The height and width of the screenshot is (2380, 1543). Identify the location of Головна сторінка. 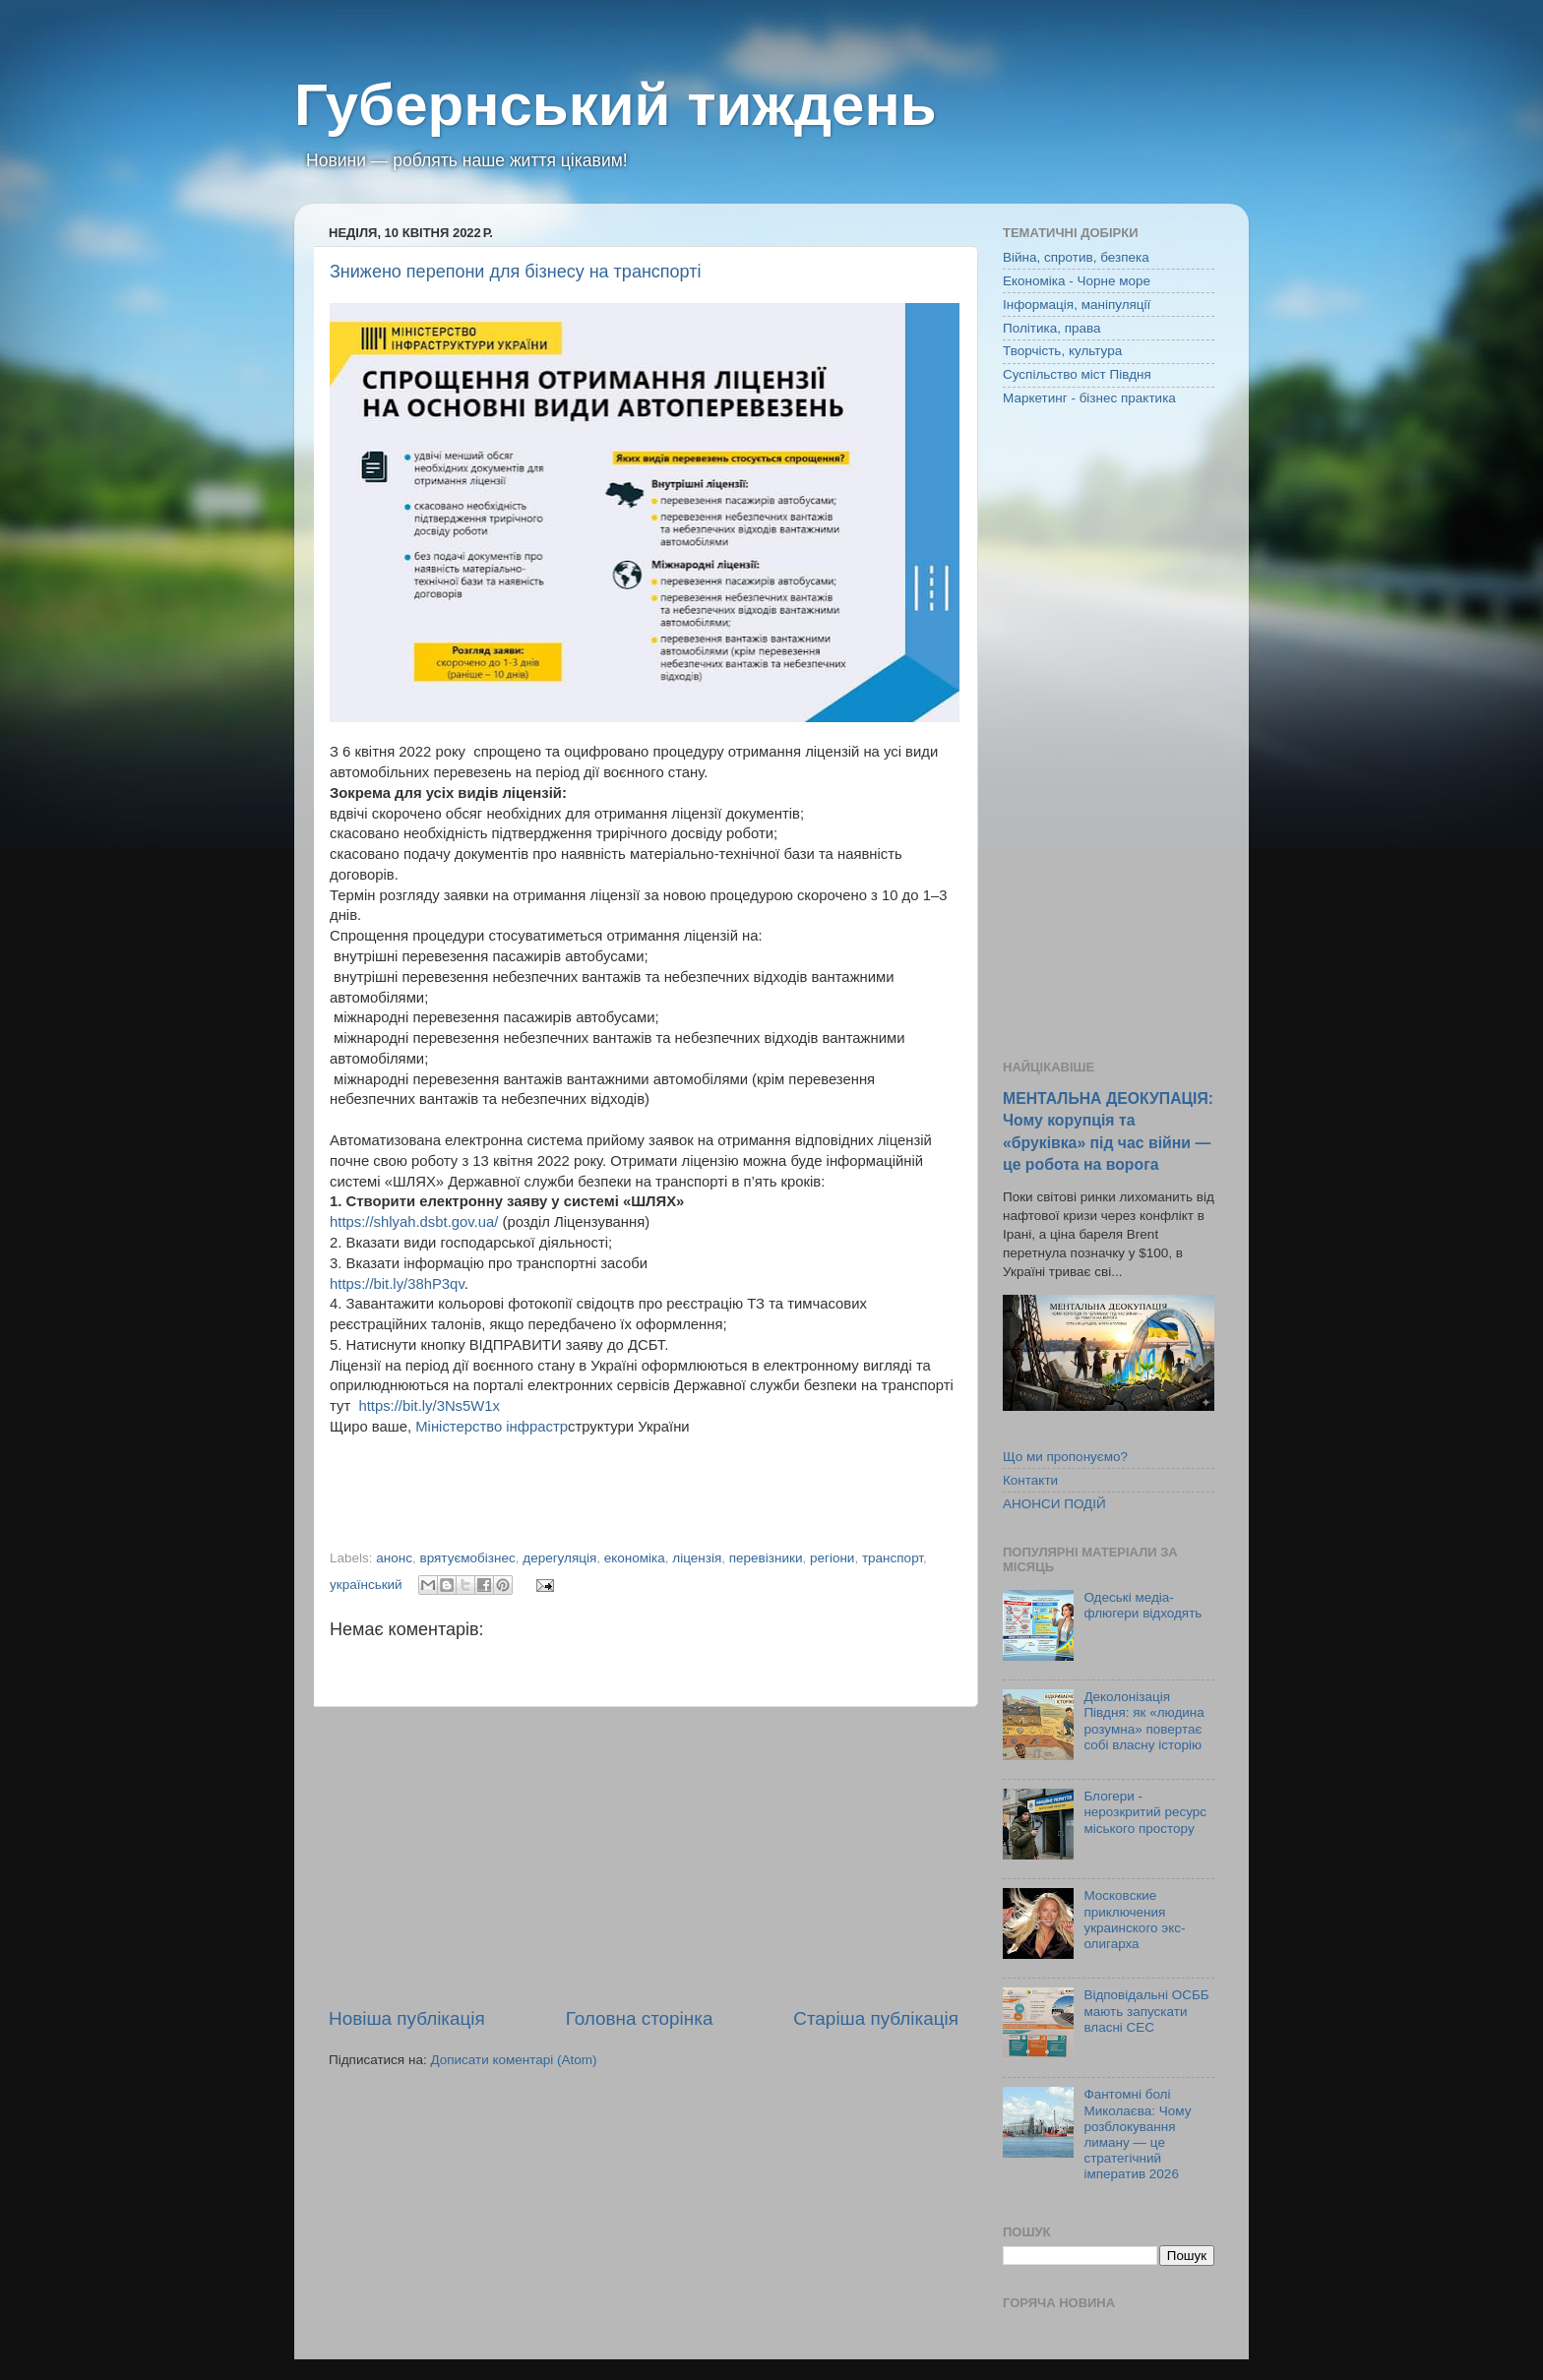
(639, 2018).